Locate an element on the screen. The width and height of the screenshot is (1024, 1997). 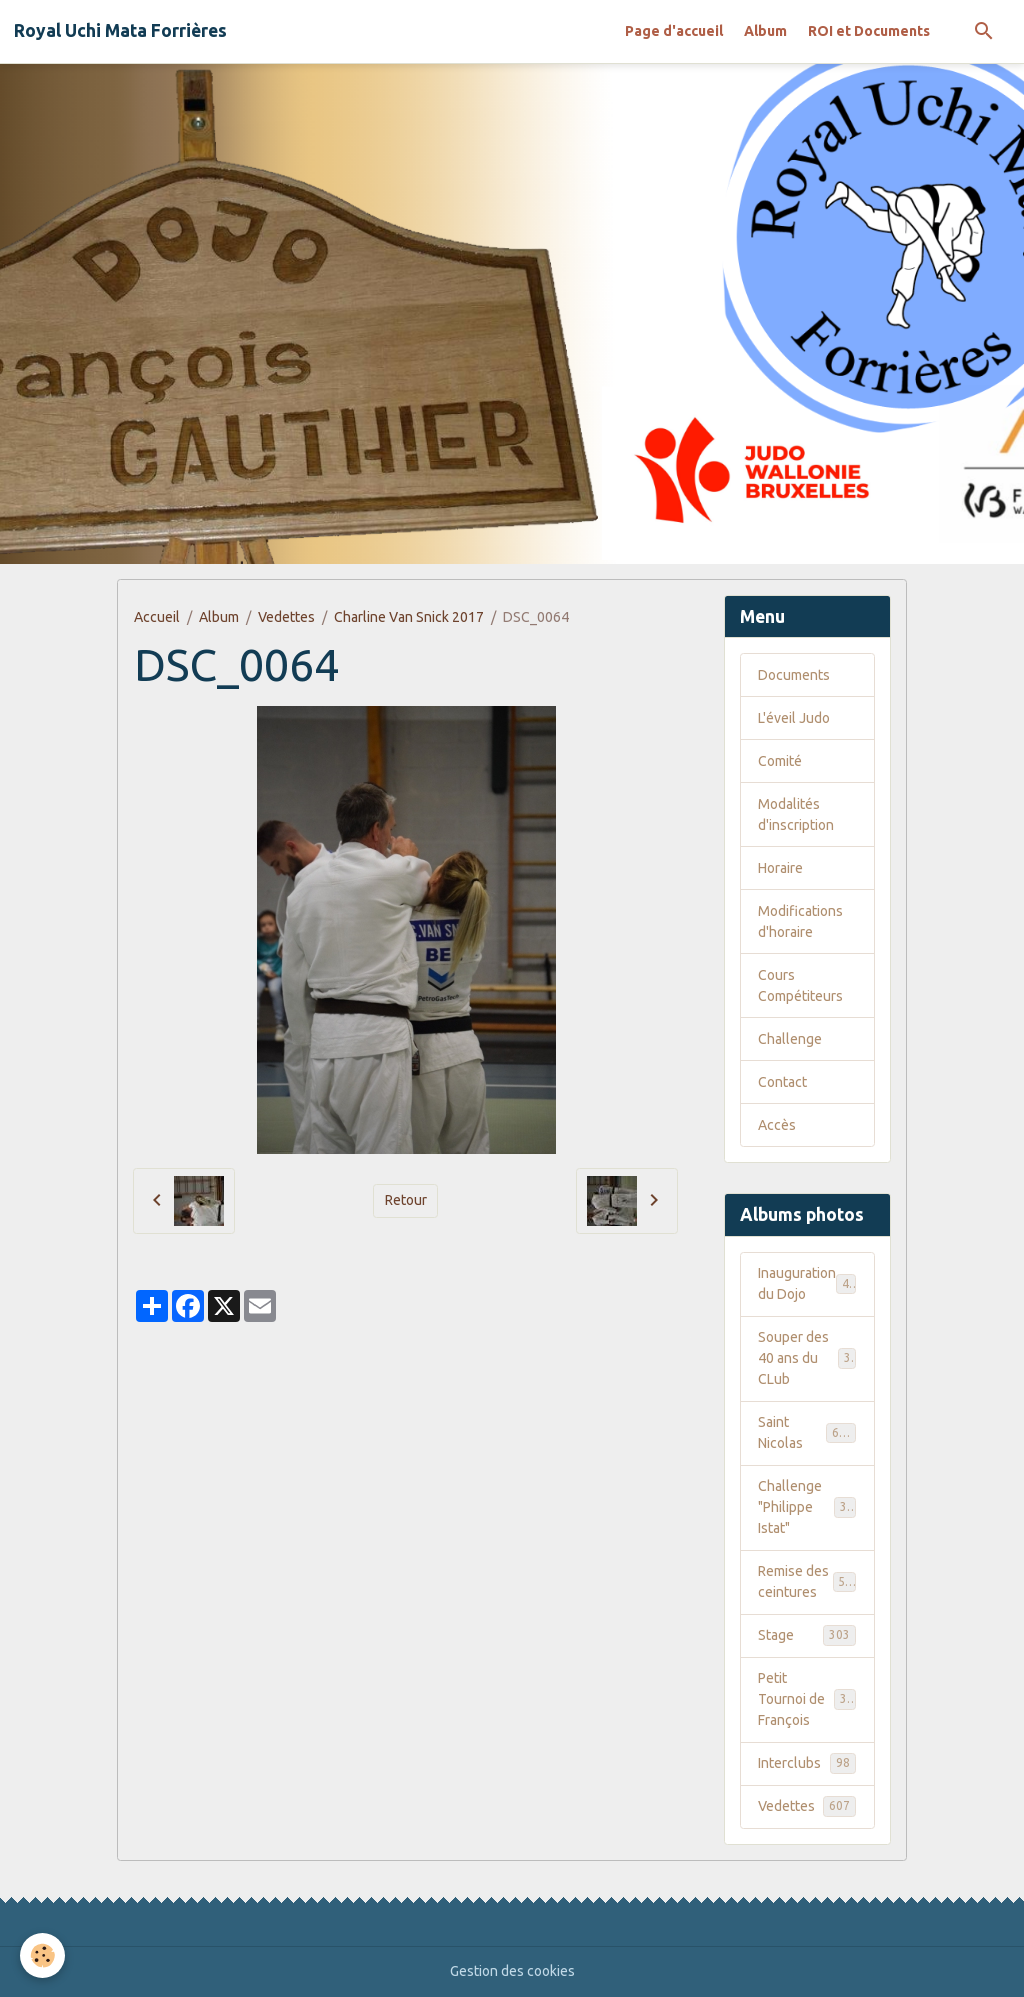
Album is located at coordinates (765, 31).